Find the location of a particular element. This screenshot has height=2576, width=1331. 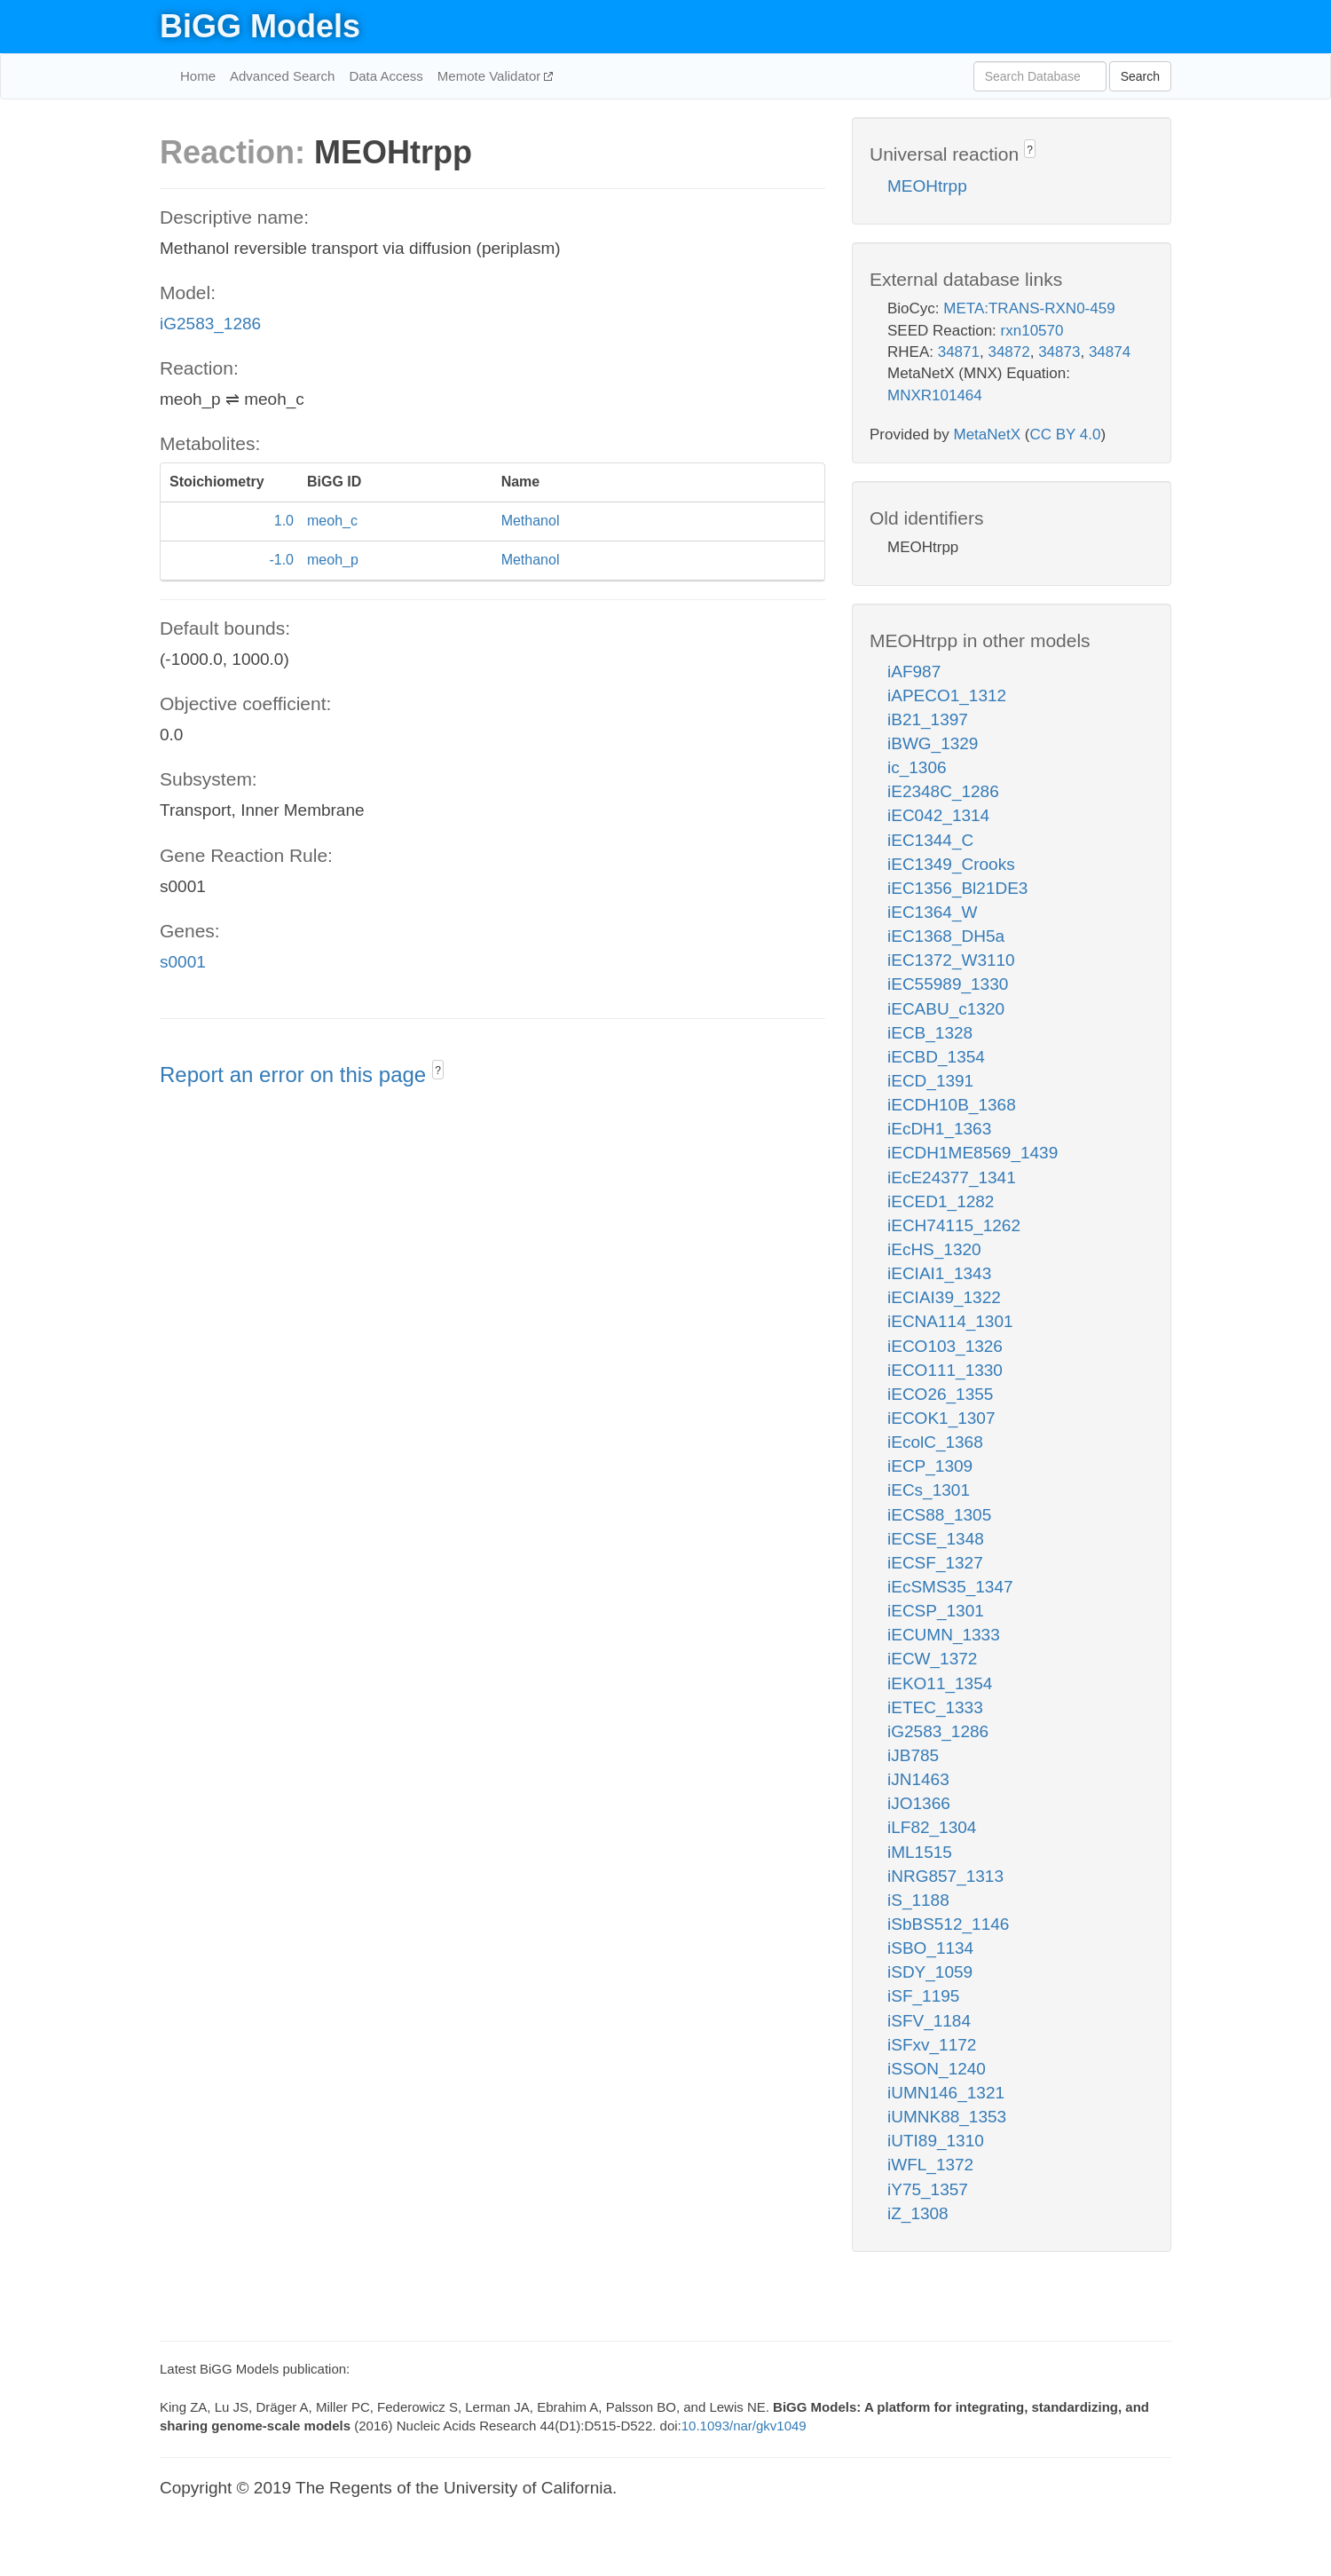

iETEC_1333 is located at coordinates (935, 1707).